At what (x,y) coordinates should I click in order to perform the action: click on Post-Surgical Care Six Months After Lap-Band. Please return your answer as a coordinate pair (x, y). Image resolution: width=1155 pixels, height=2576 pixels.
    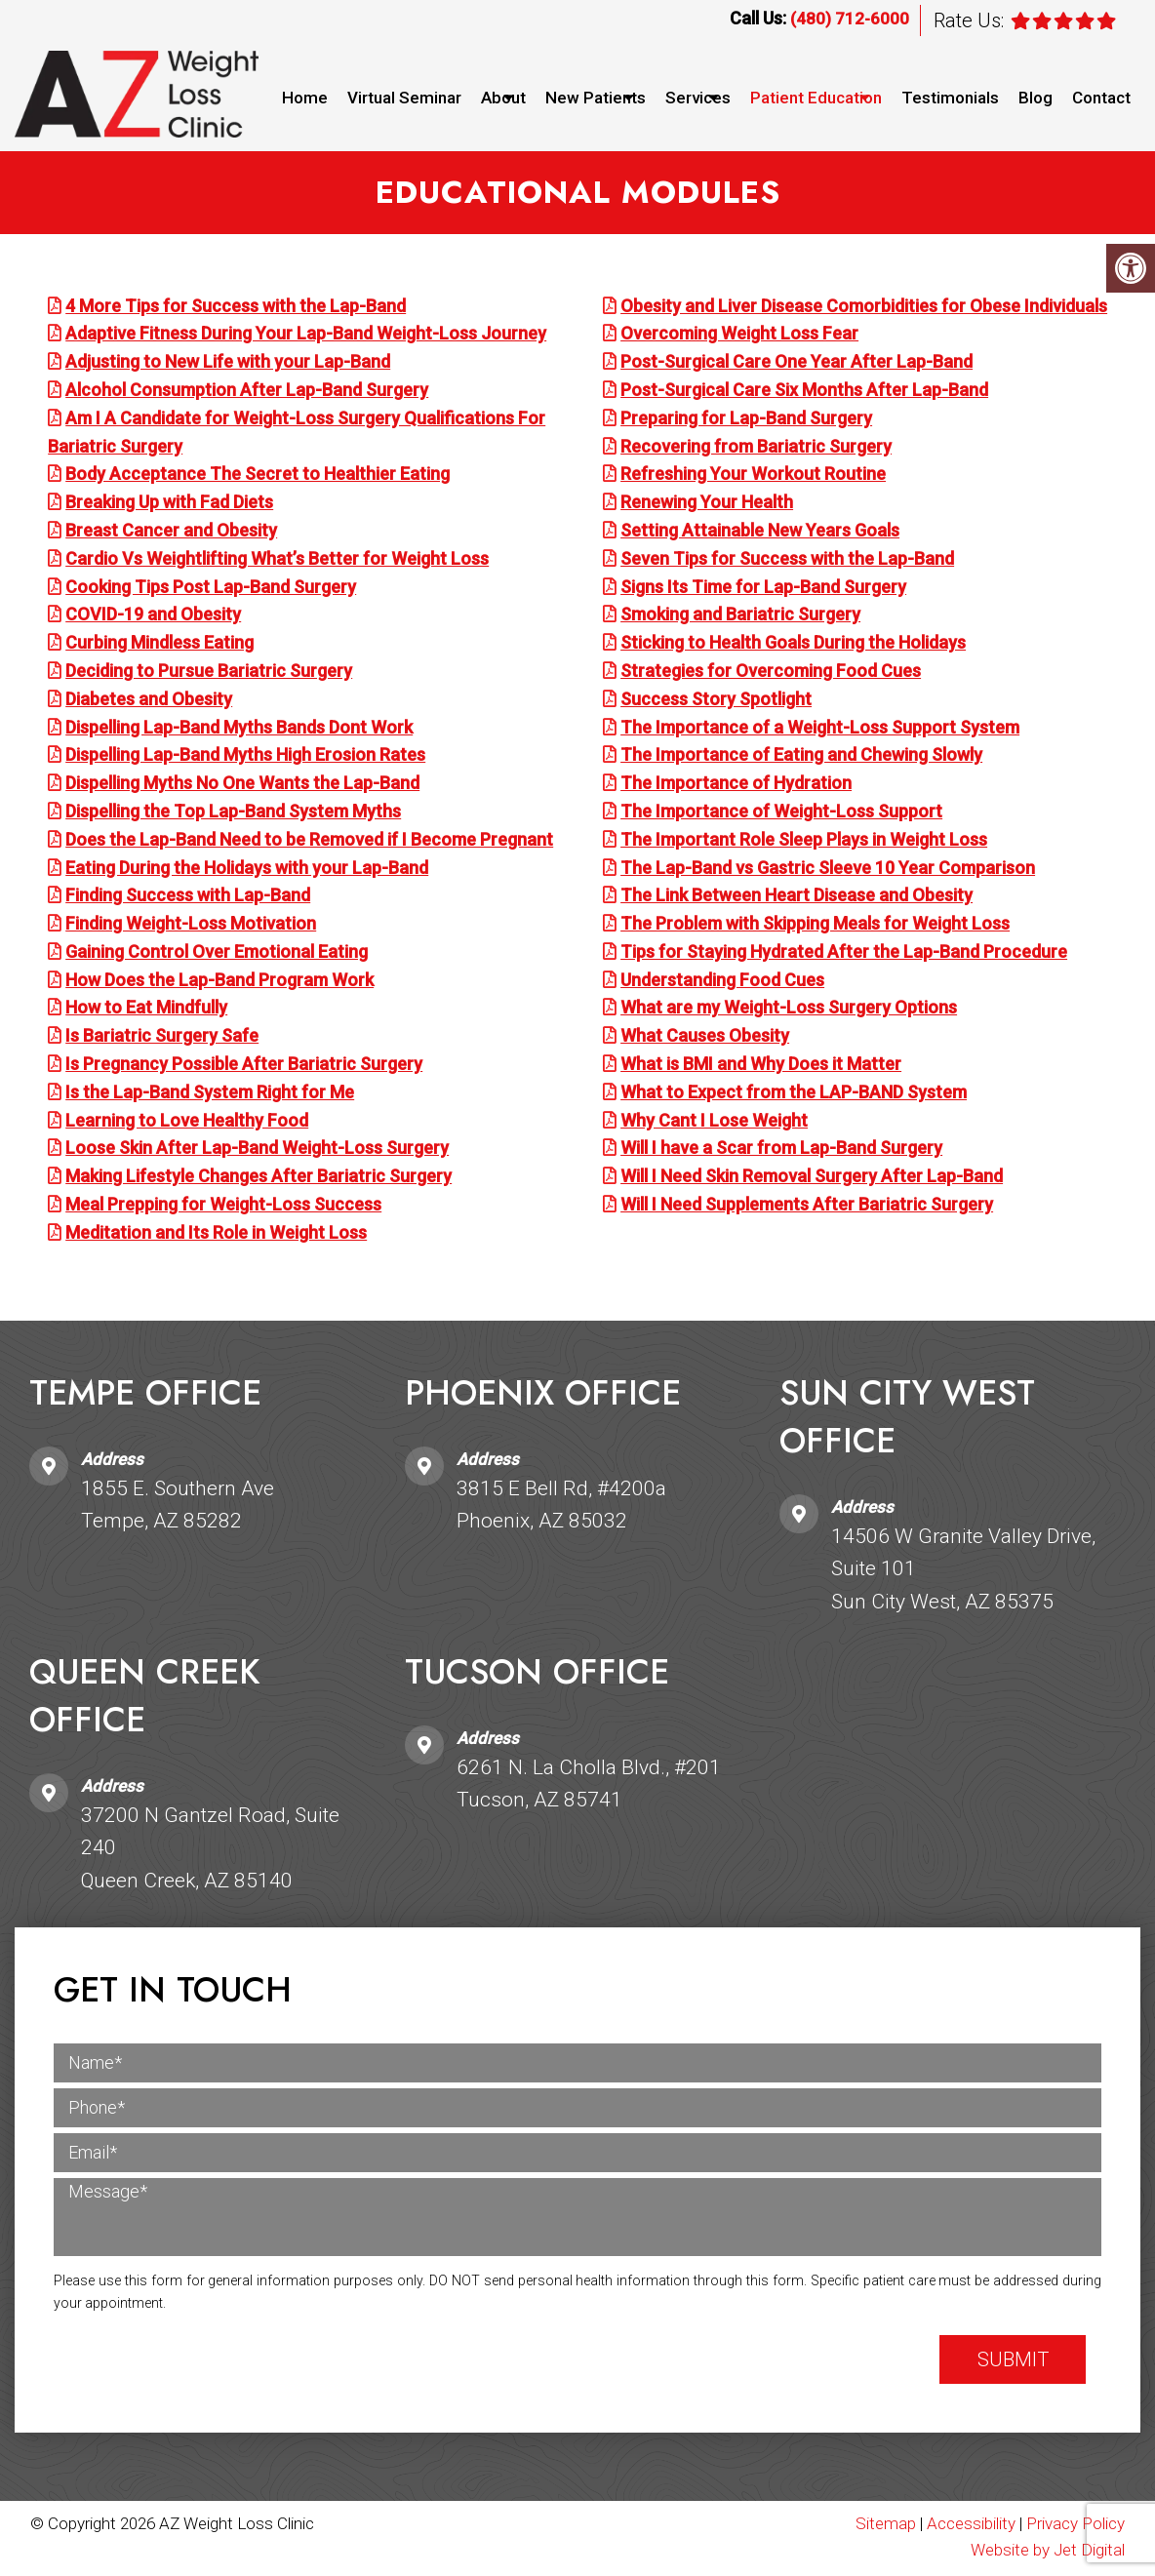
    Looking at the image, I should click on (804, 391).